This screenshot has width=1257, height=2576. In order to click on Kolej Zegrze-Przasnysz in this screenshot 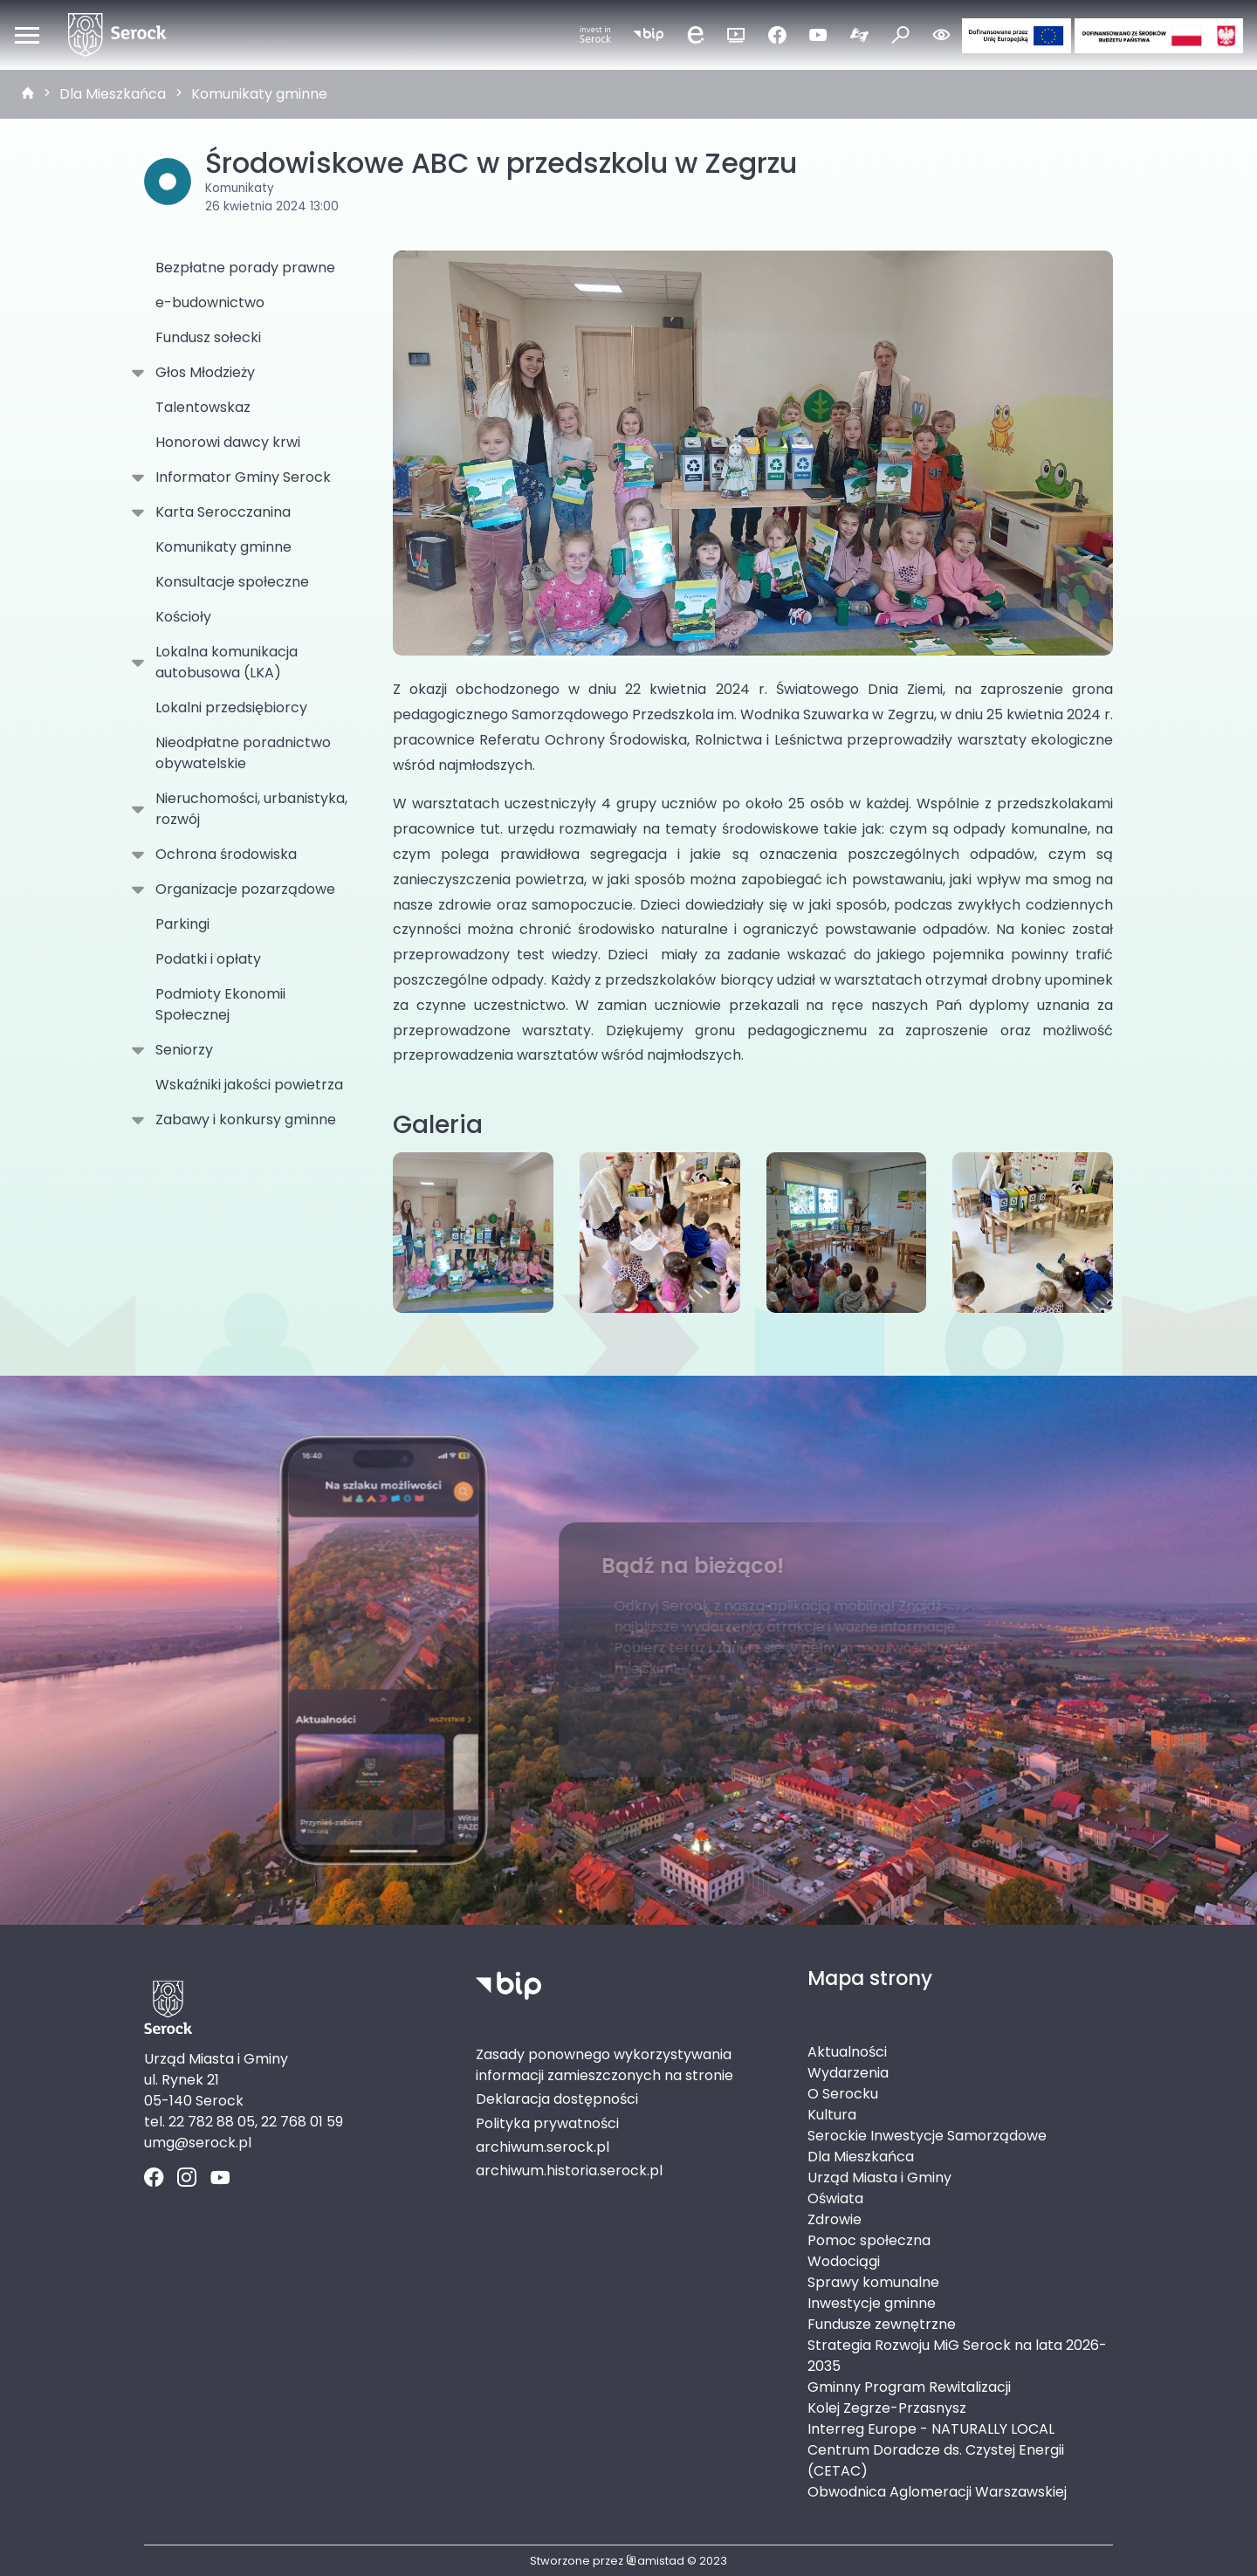, I will do `click(886, 2408)`.